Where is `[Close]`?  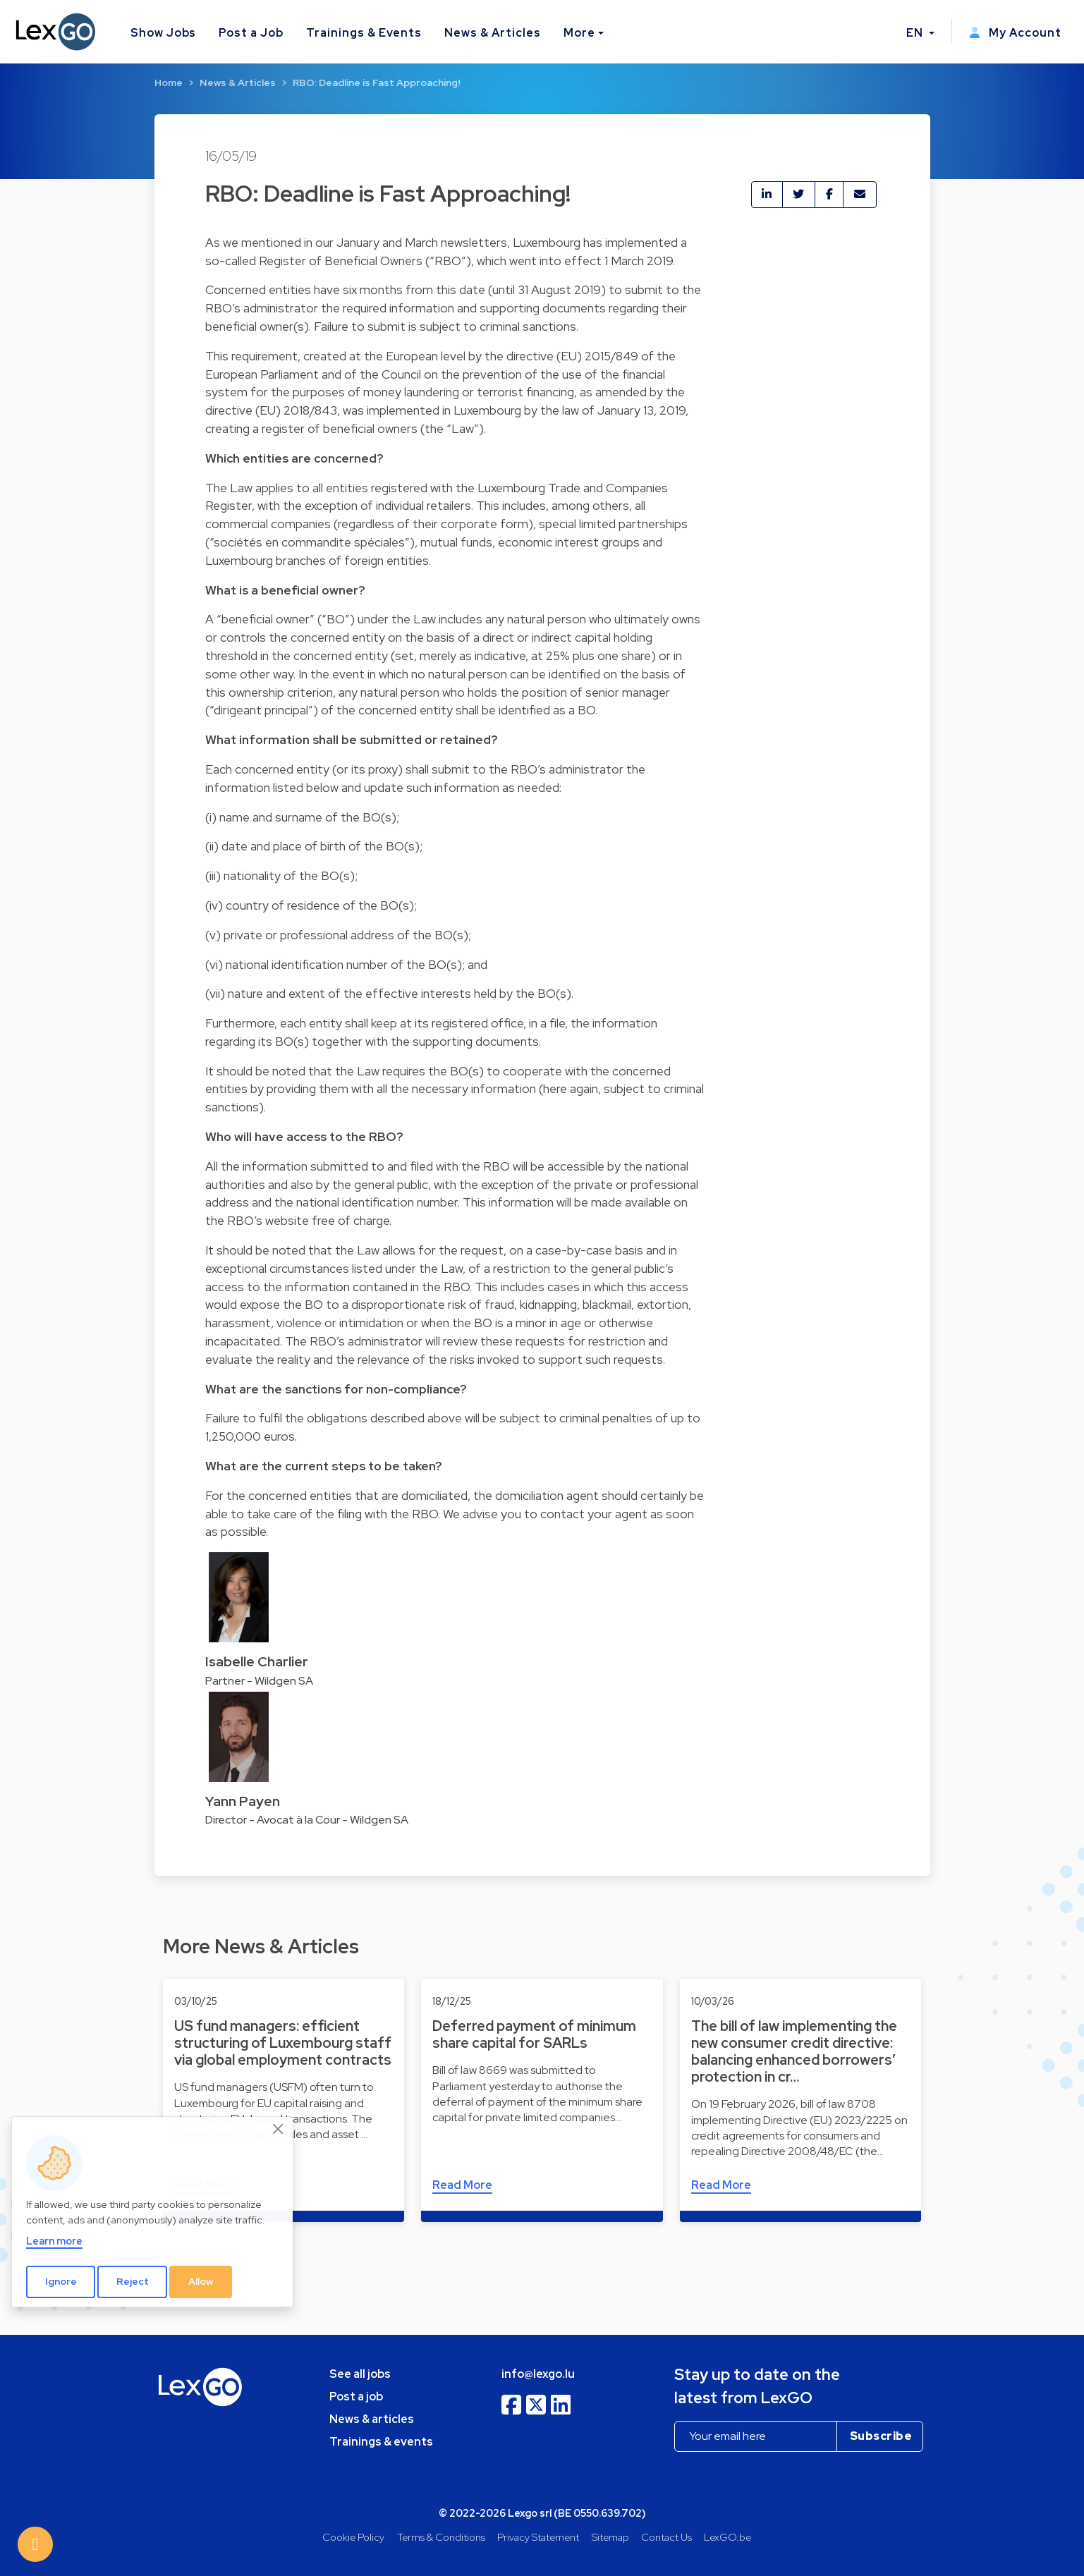
[Close] is located at coordinates (278, 2129).